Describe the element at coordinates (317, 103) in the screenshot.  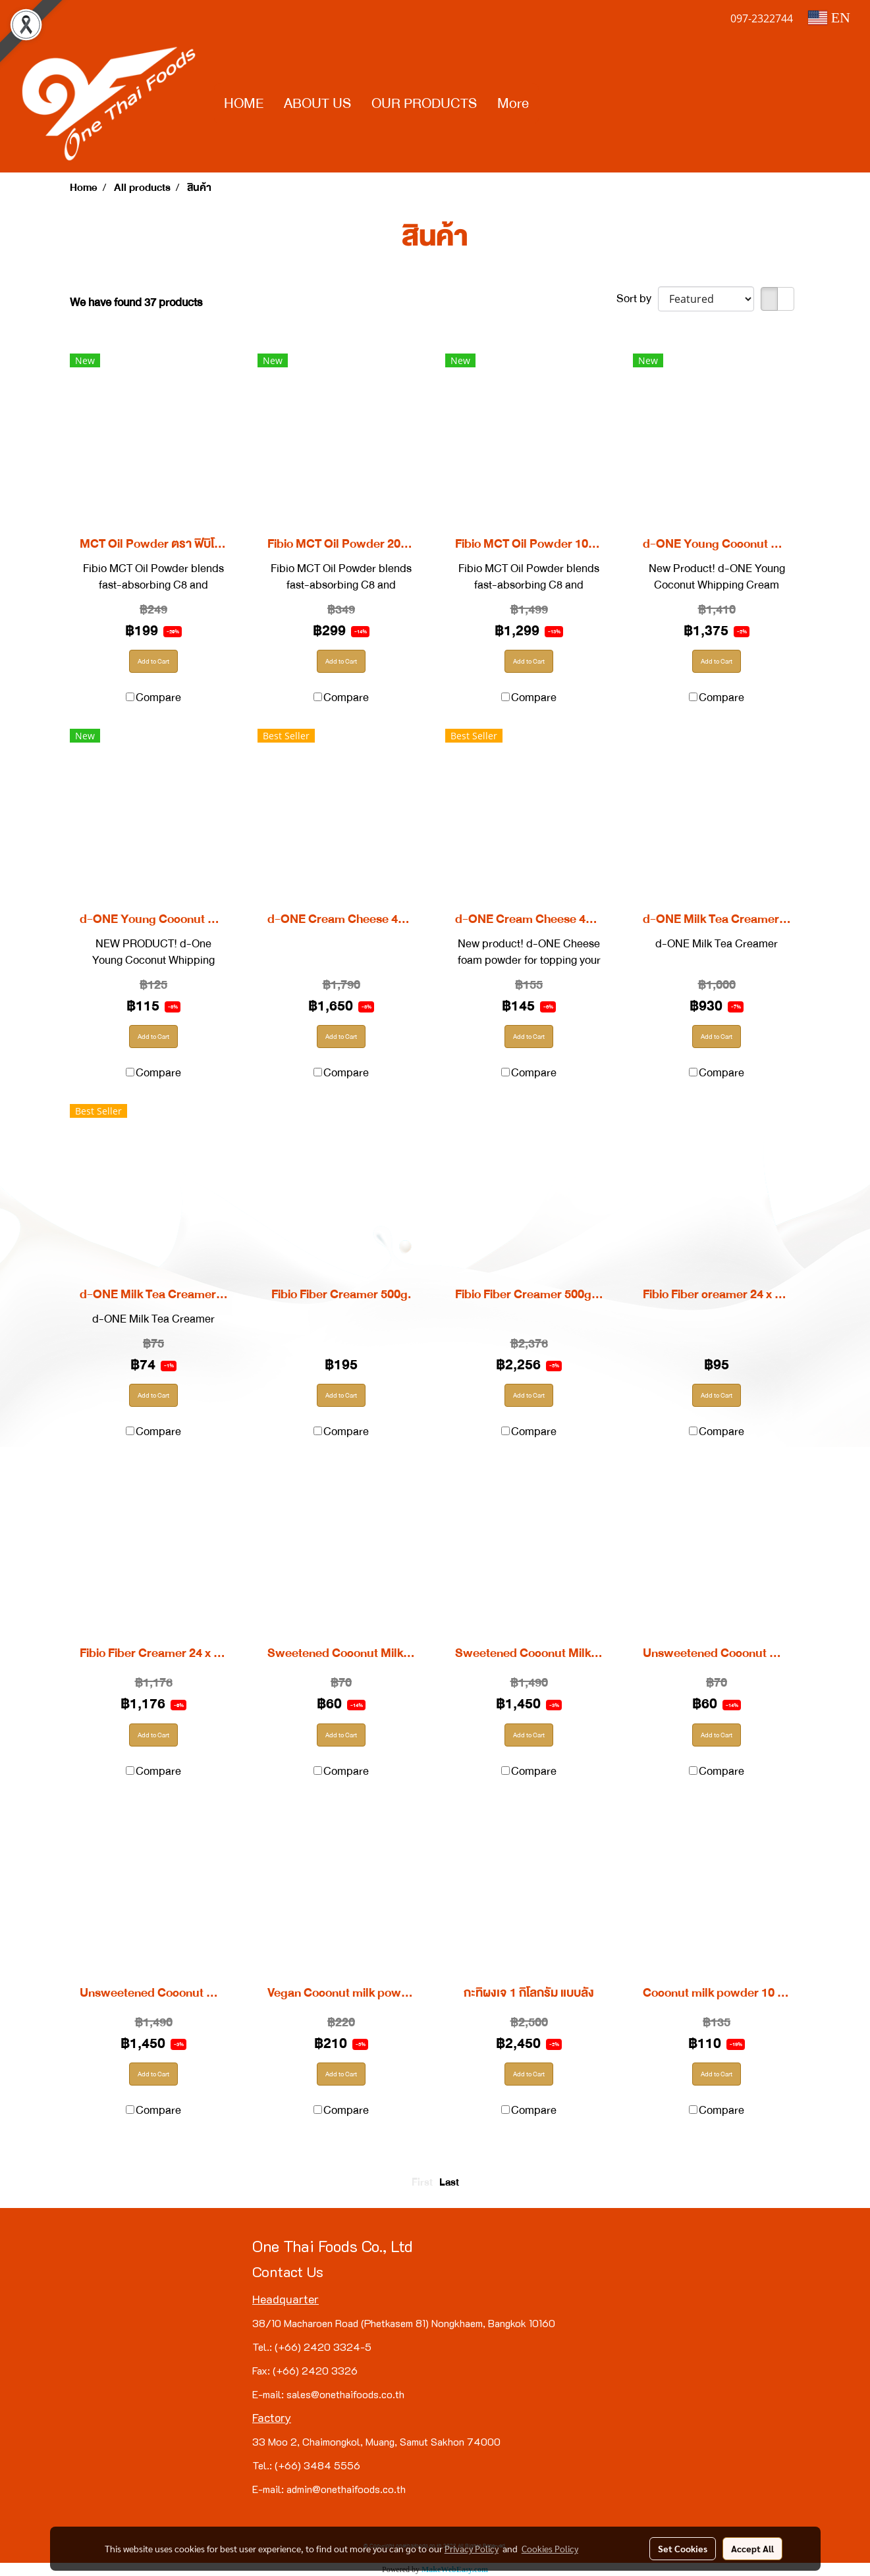
I see `ABOUT US` at that location.